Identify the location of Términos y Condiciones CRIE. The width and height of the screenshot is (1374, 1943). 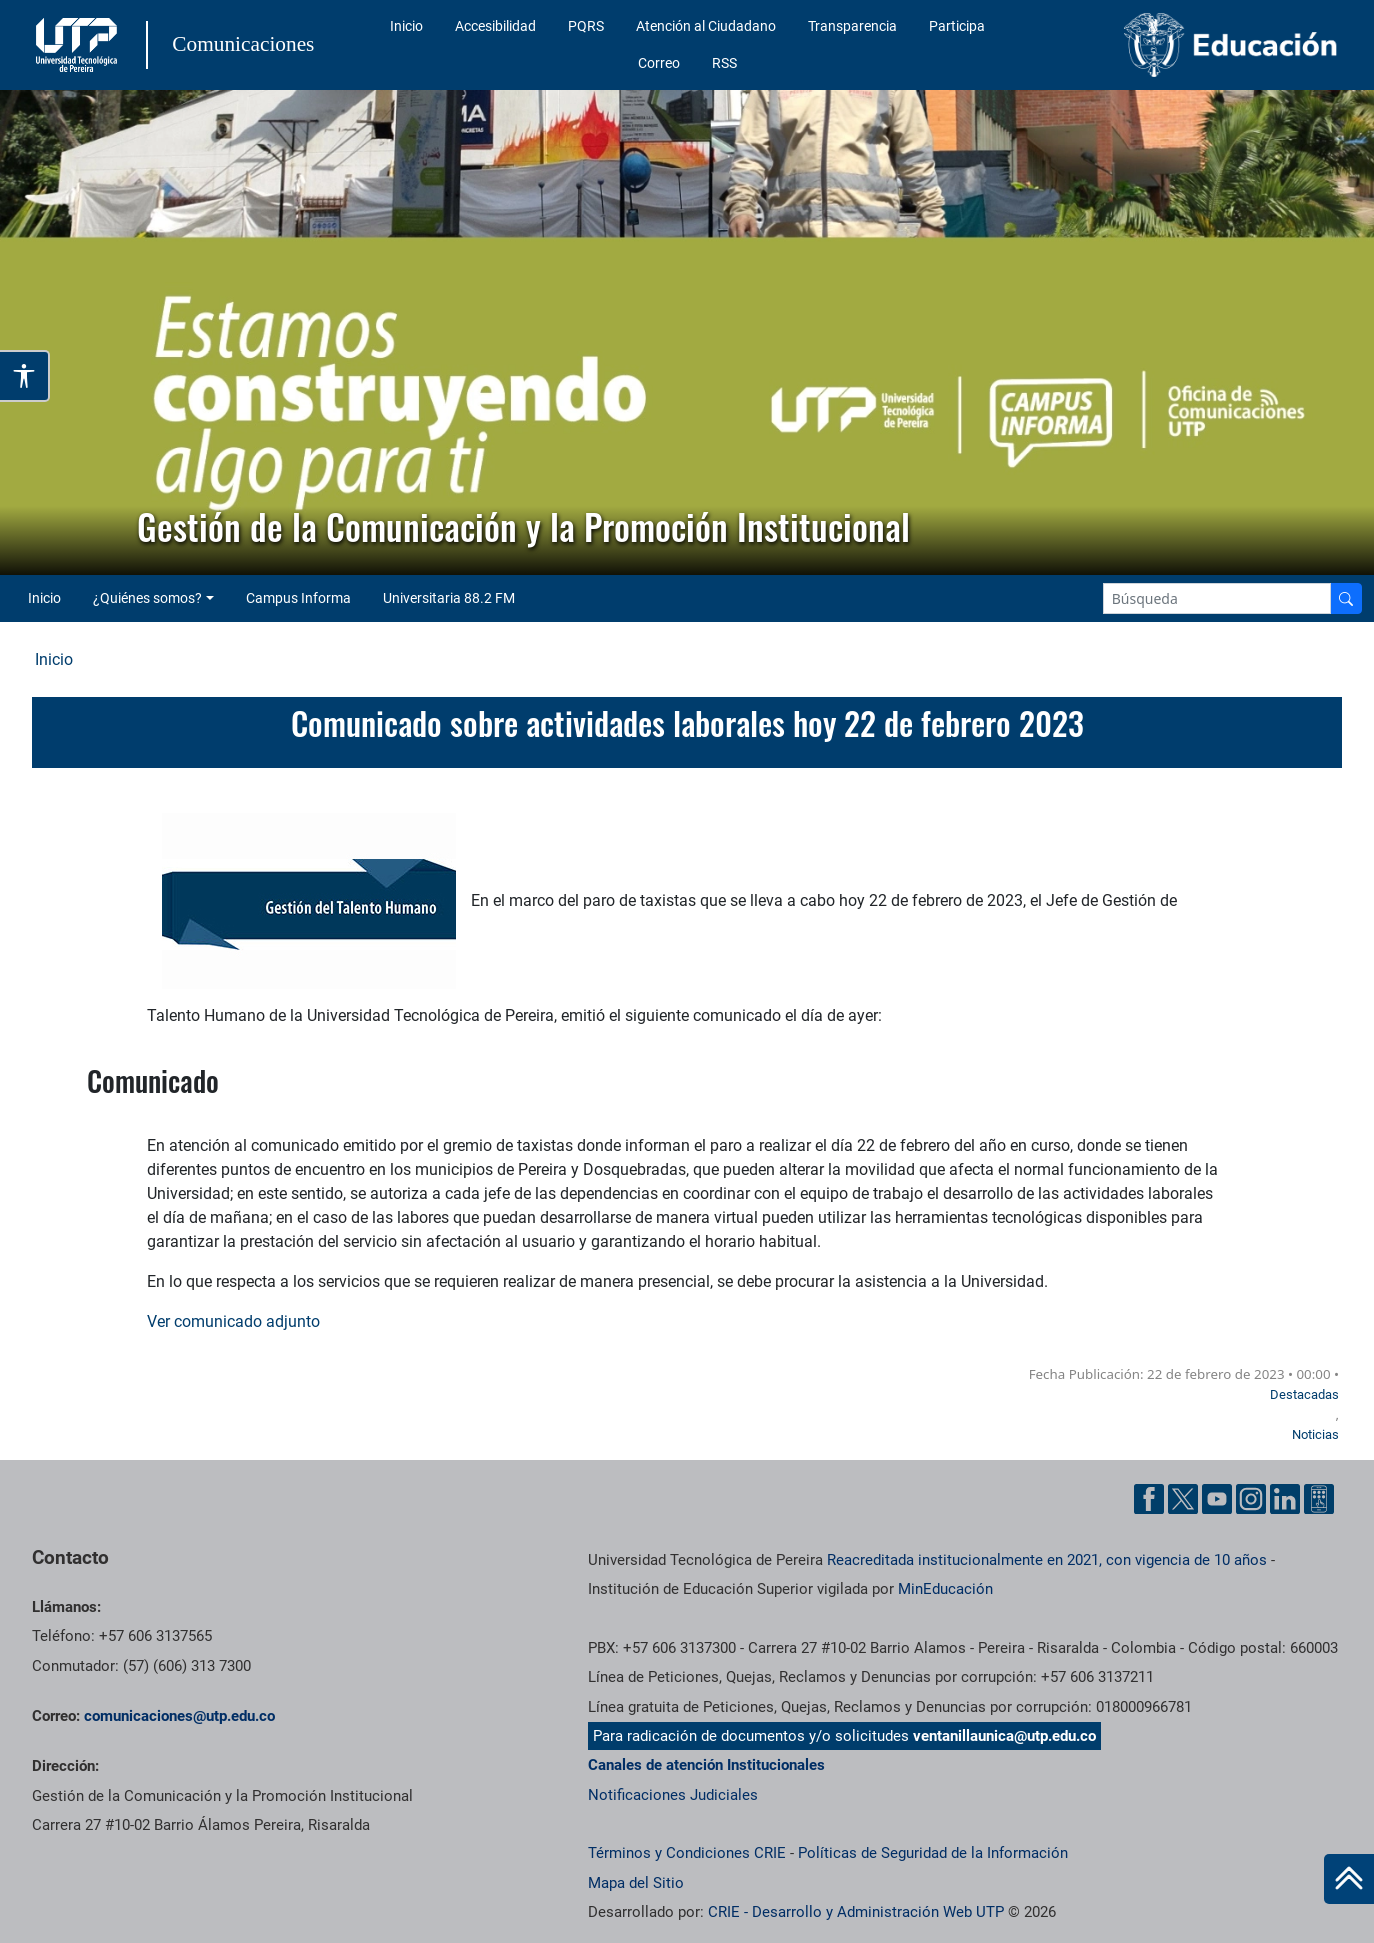
(687, 1853).